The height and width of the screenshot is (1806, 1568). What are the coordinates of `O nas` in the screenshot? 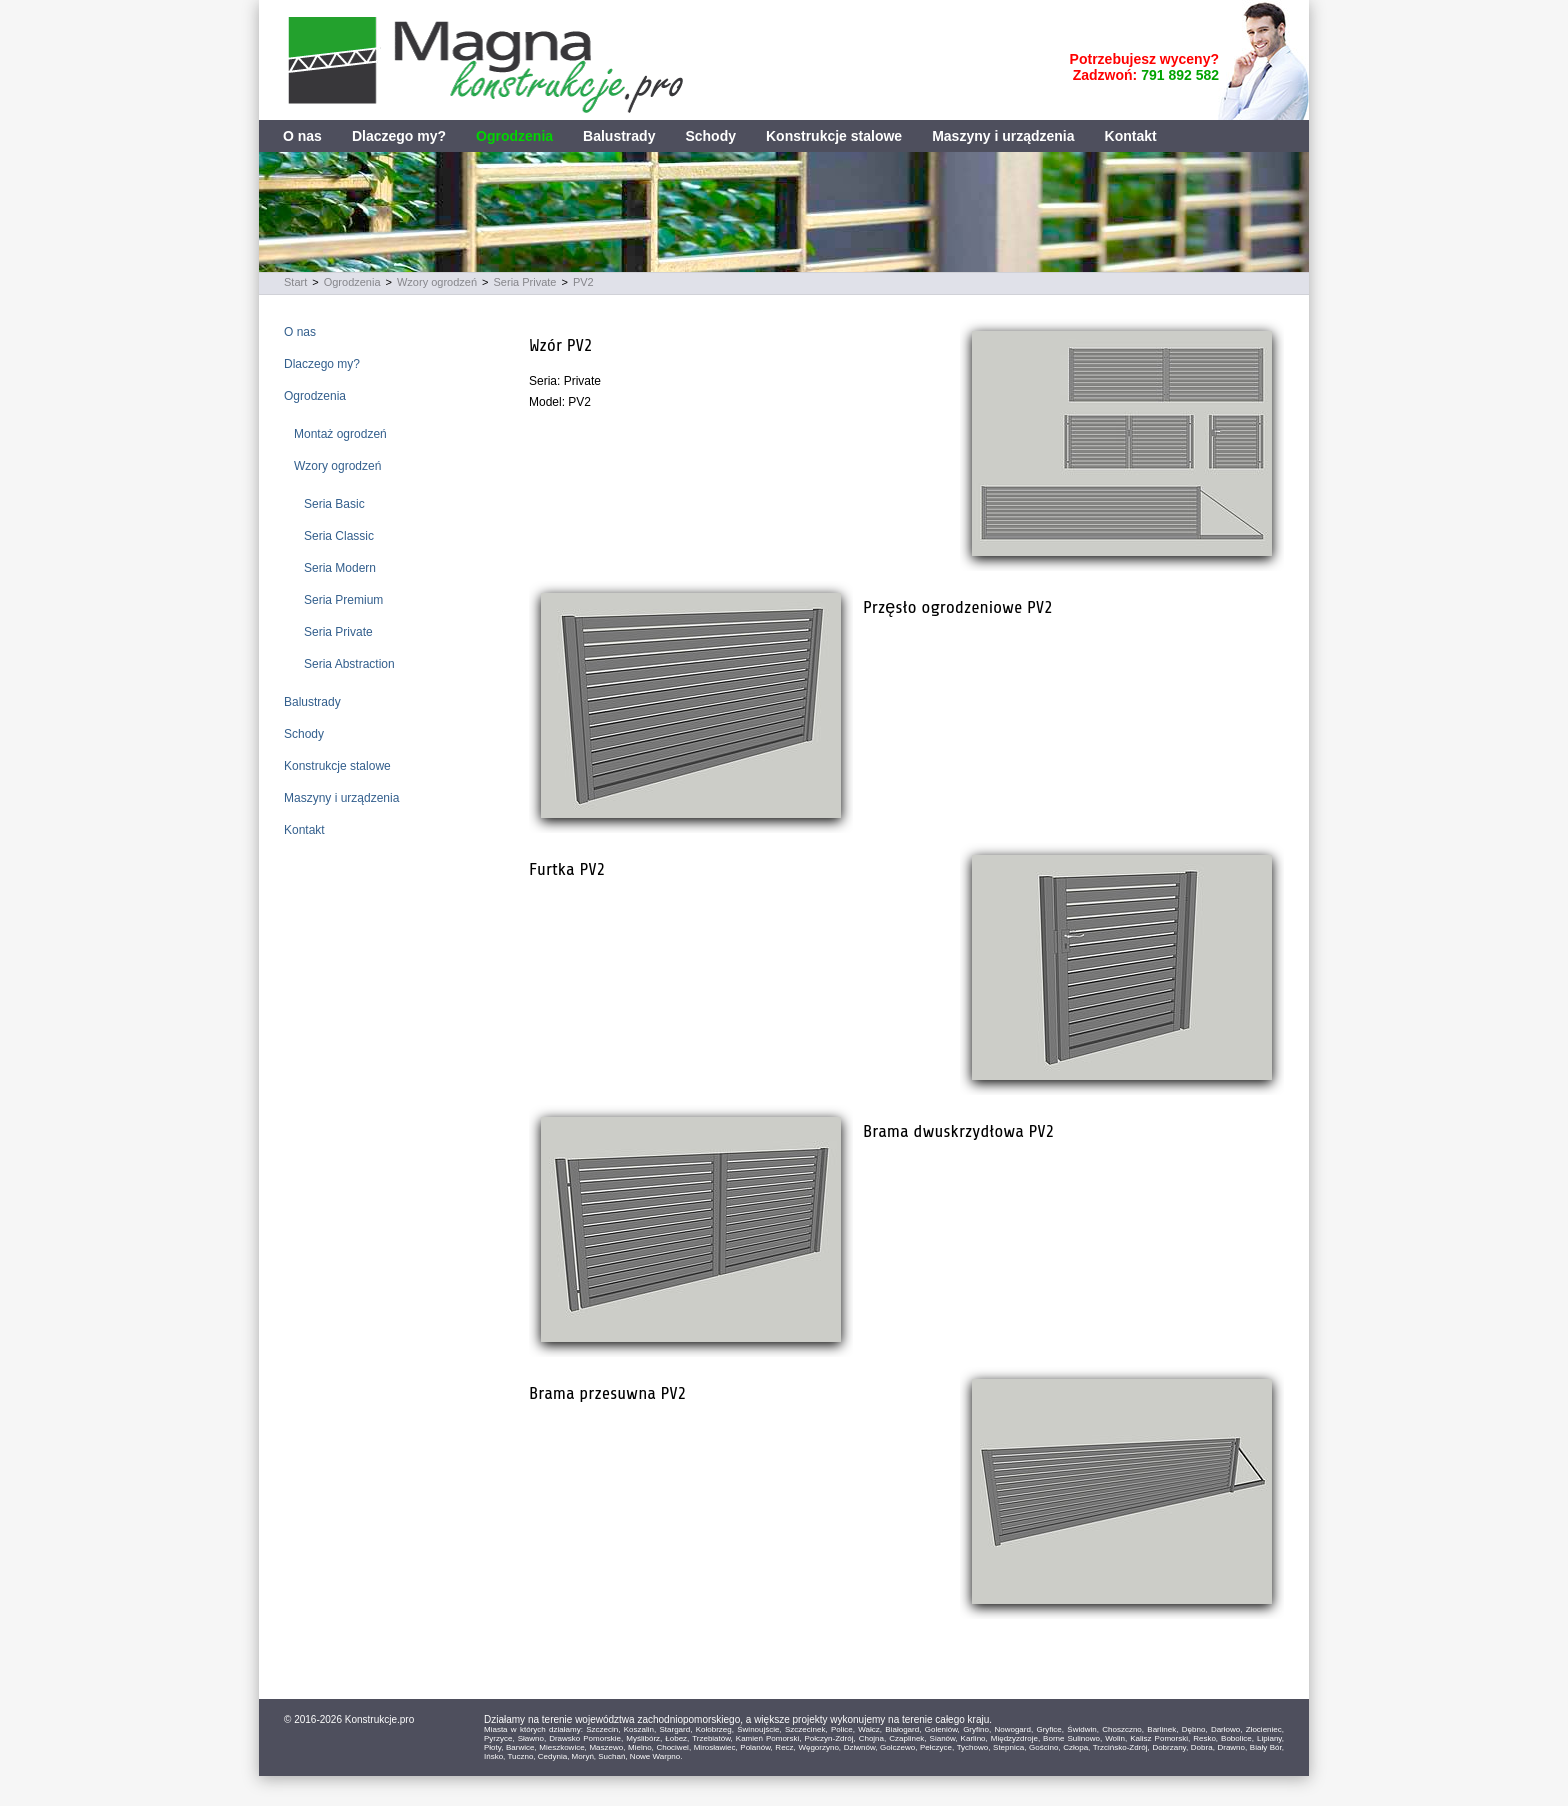 It's located at (302, 136).